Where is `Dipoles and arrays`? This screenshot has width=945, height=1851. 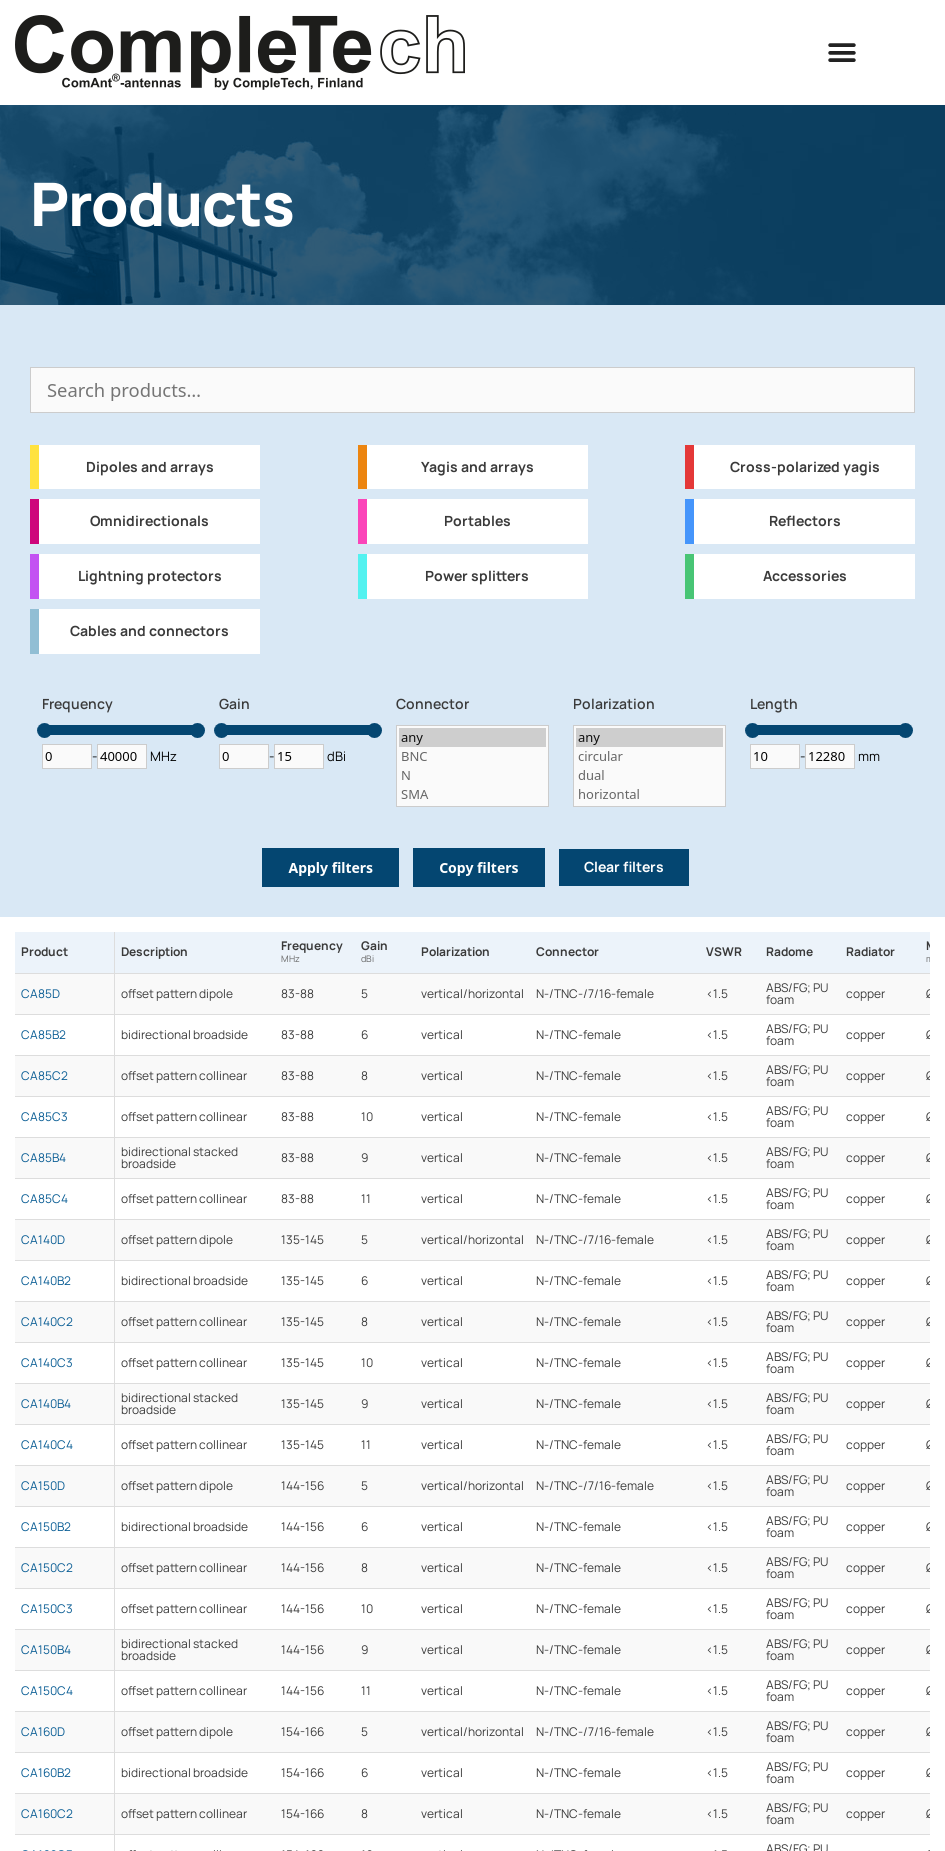 Dipoles and arrays is located at coordinates (150, 467).